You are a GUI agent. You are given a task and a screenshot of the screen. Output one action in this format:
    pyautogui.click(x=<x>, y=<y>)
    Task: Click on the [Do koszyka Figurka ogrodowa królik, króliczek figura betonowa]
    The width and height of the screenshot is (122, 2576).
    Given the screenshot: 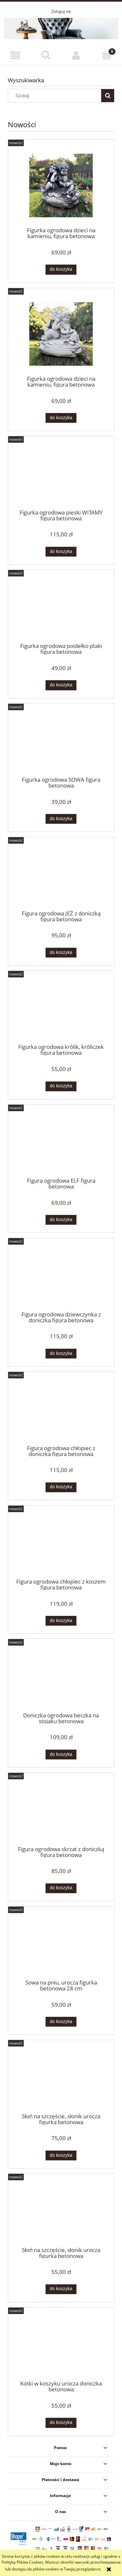 What is the action you would take?
    pyautogui.click(x=61, y=1086)
    